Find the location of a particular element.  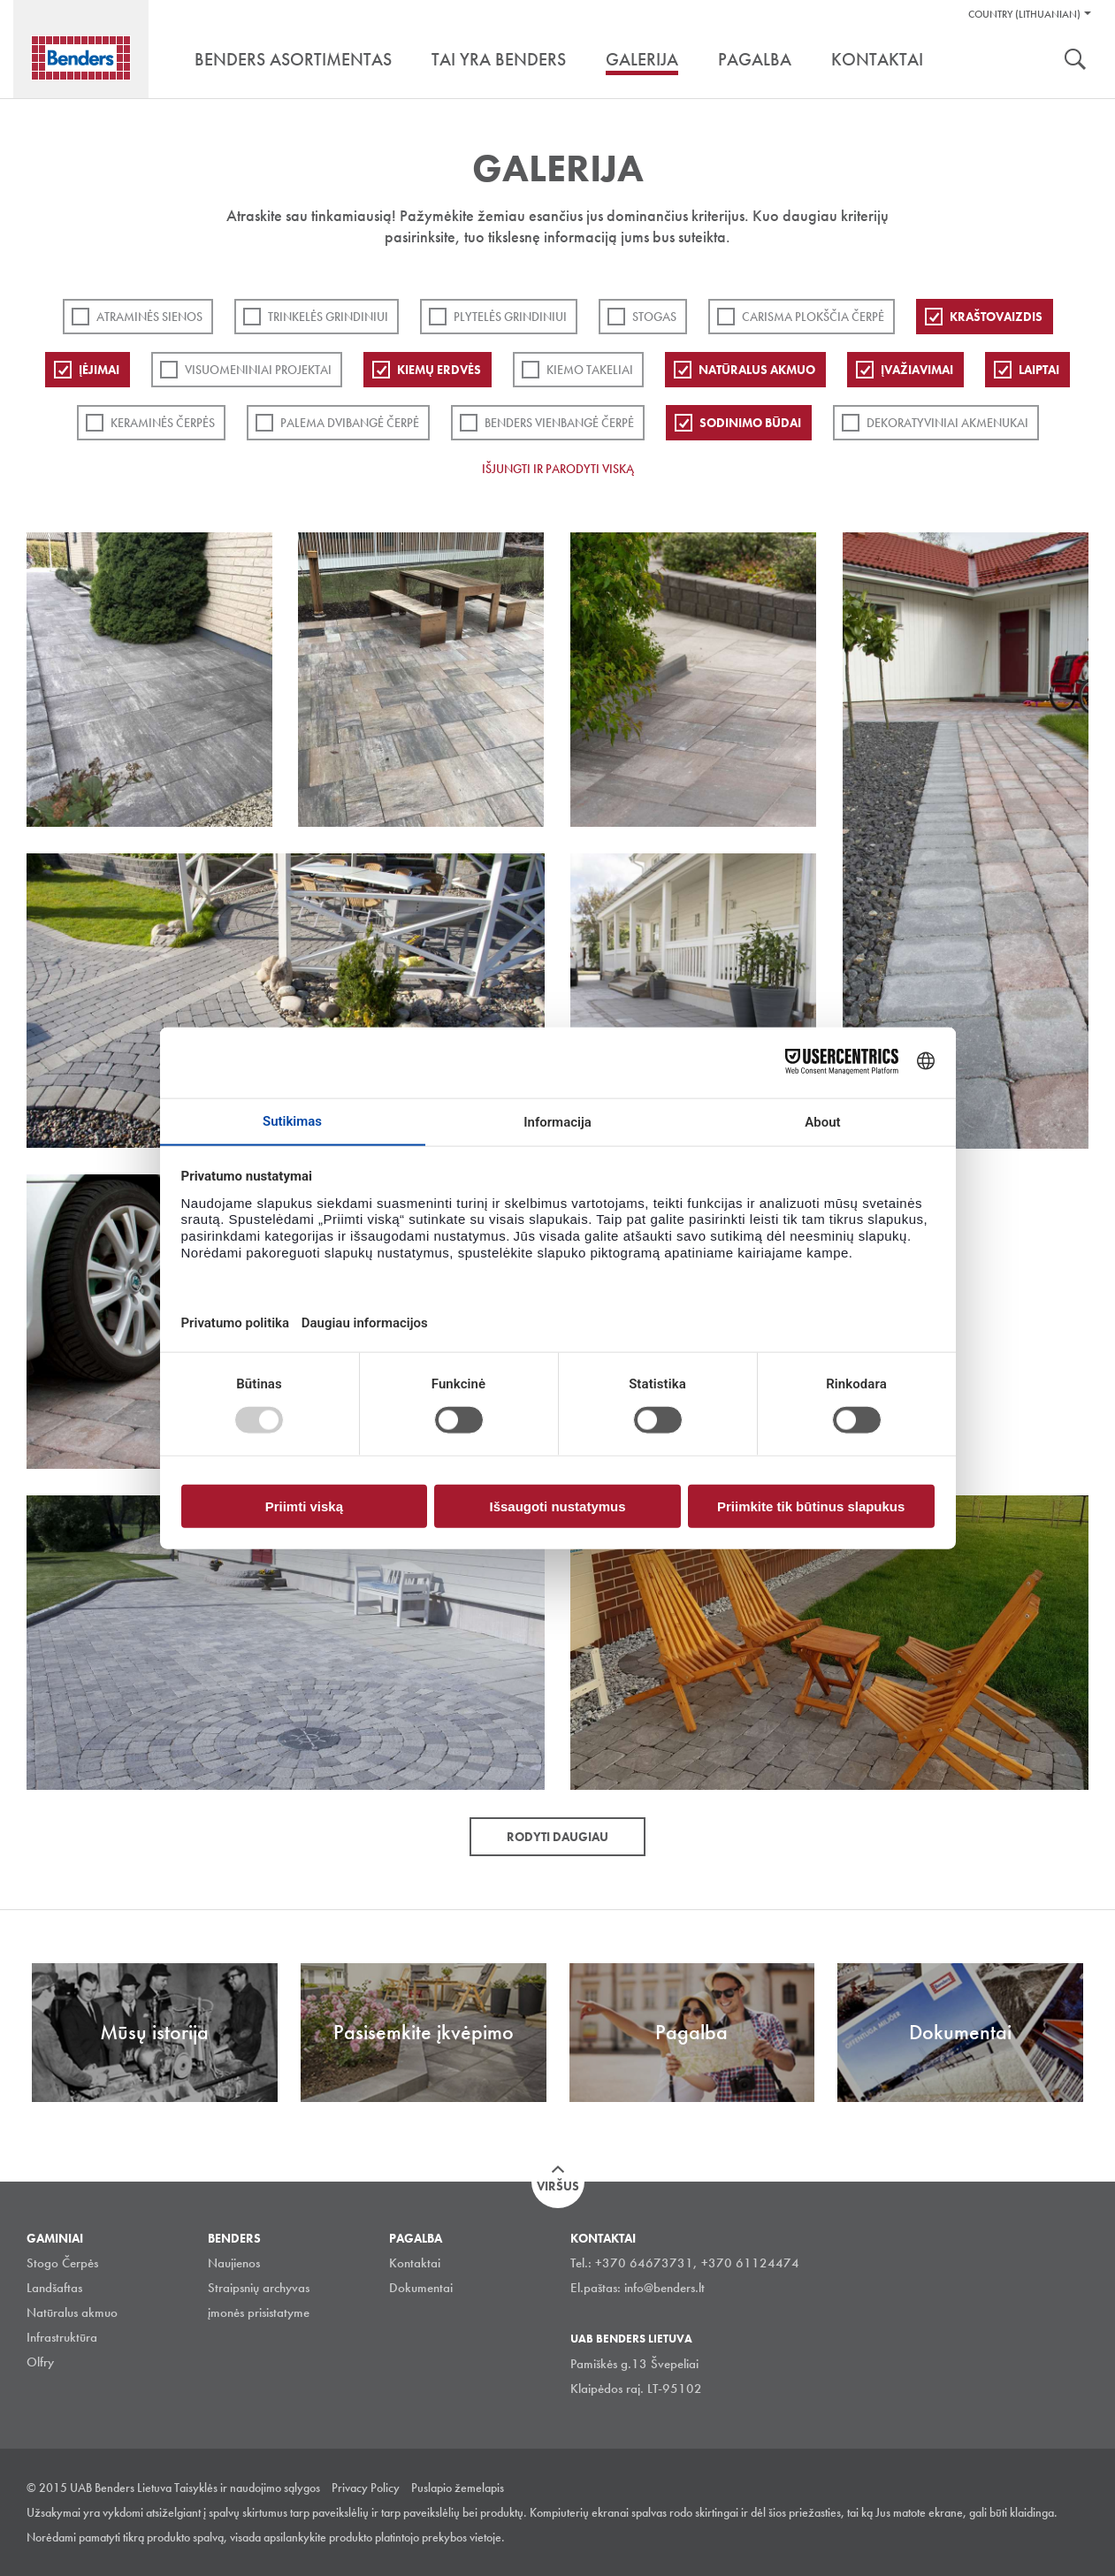

Stogo Čerpės is located at coordinates (62, 2263).